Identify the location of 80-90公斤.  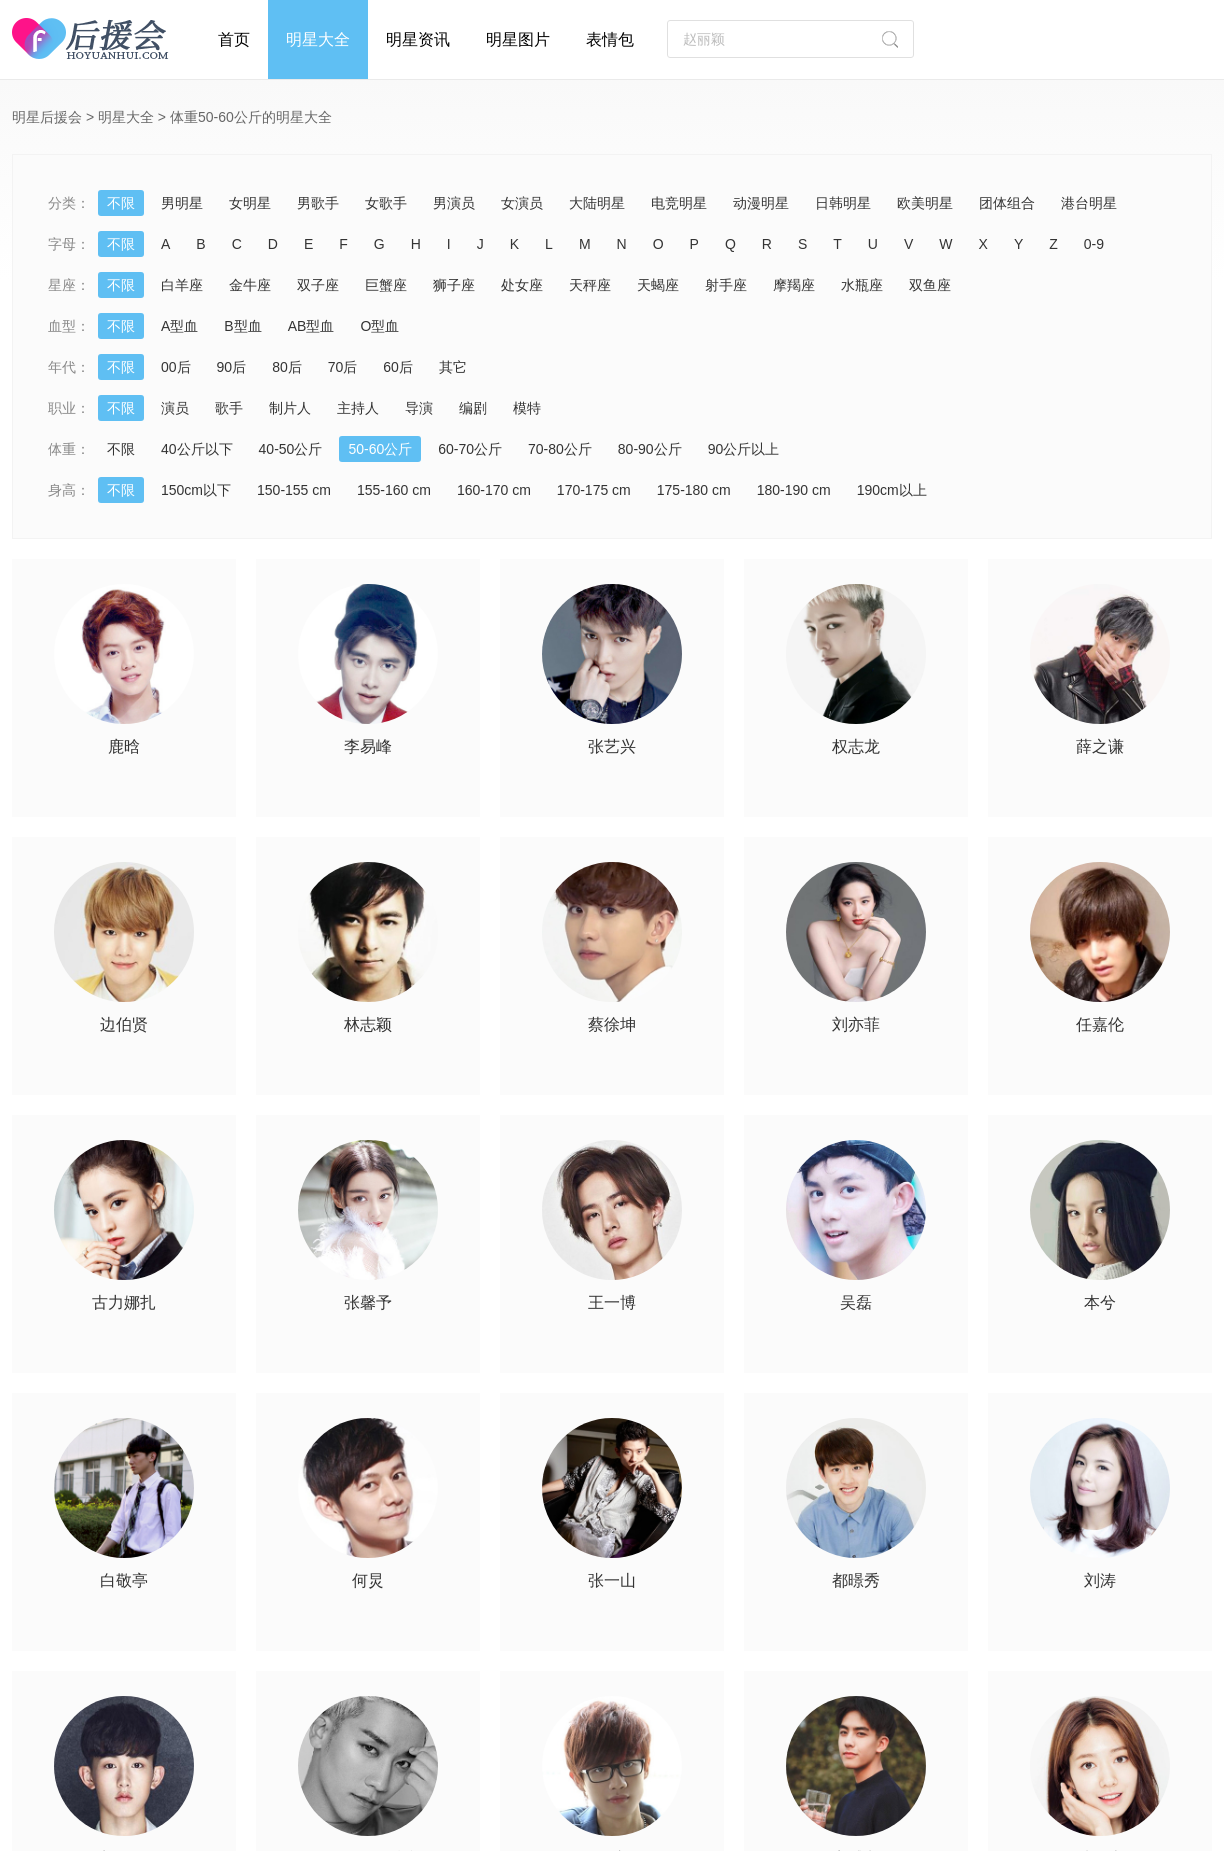
(650, 449).